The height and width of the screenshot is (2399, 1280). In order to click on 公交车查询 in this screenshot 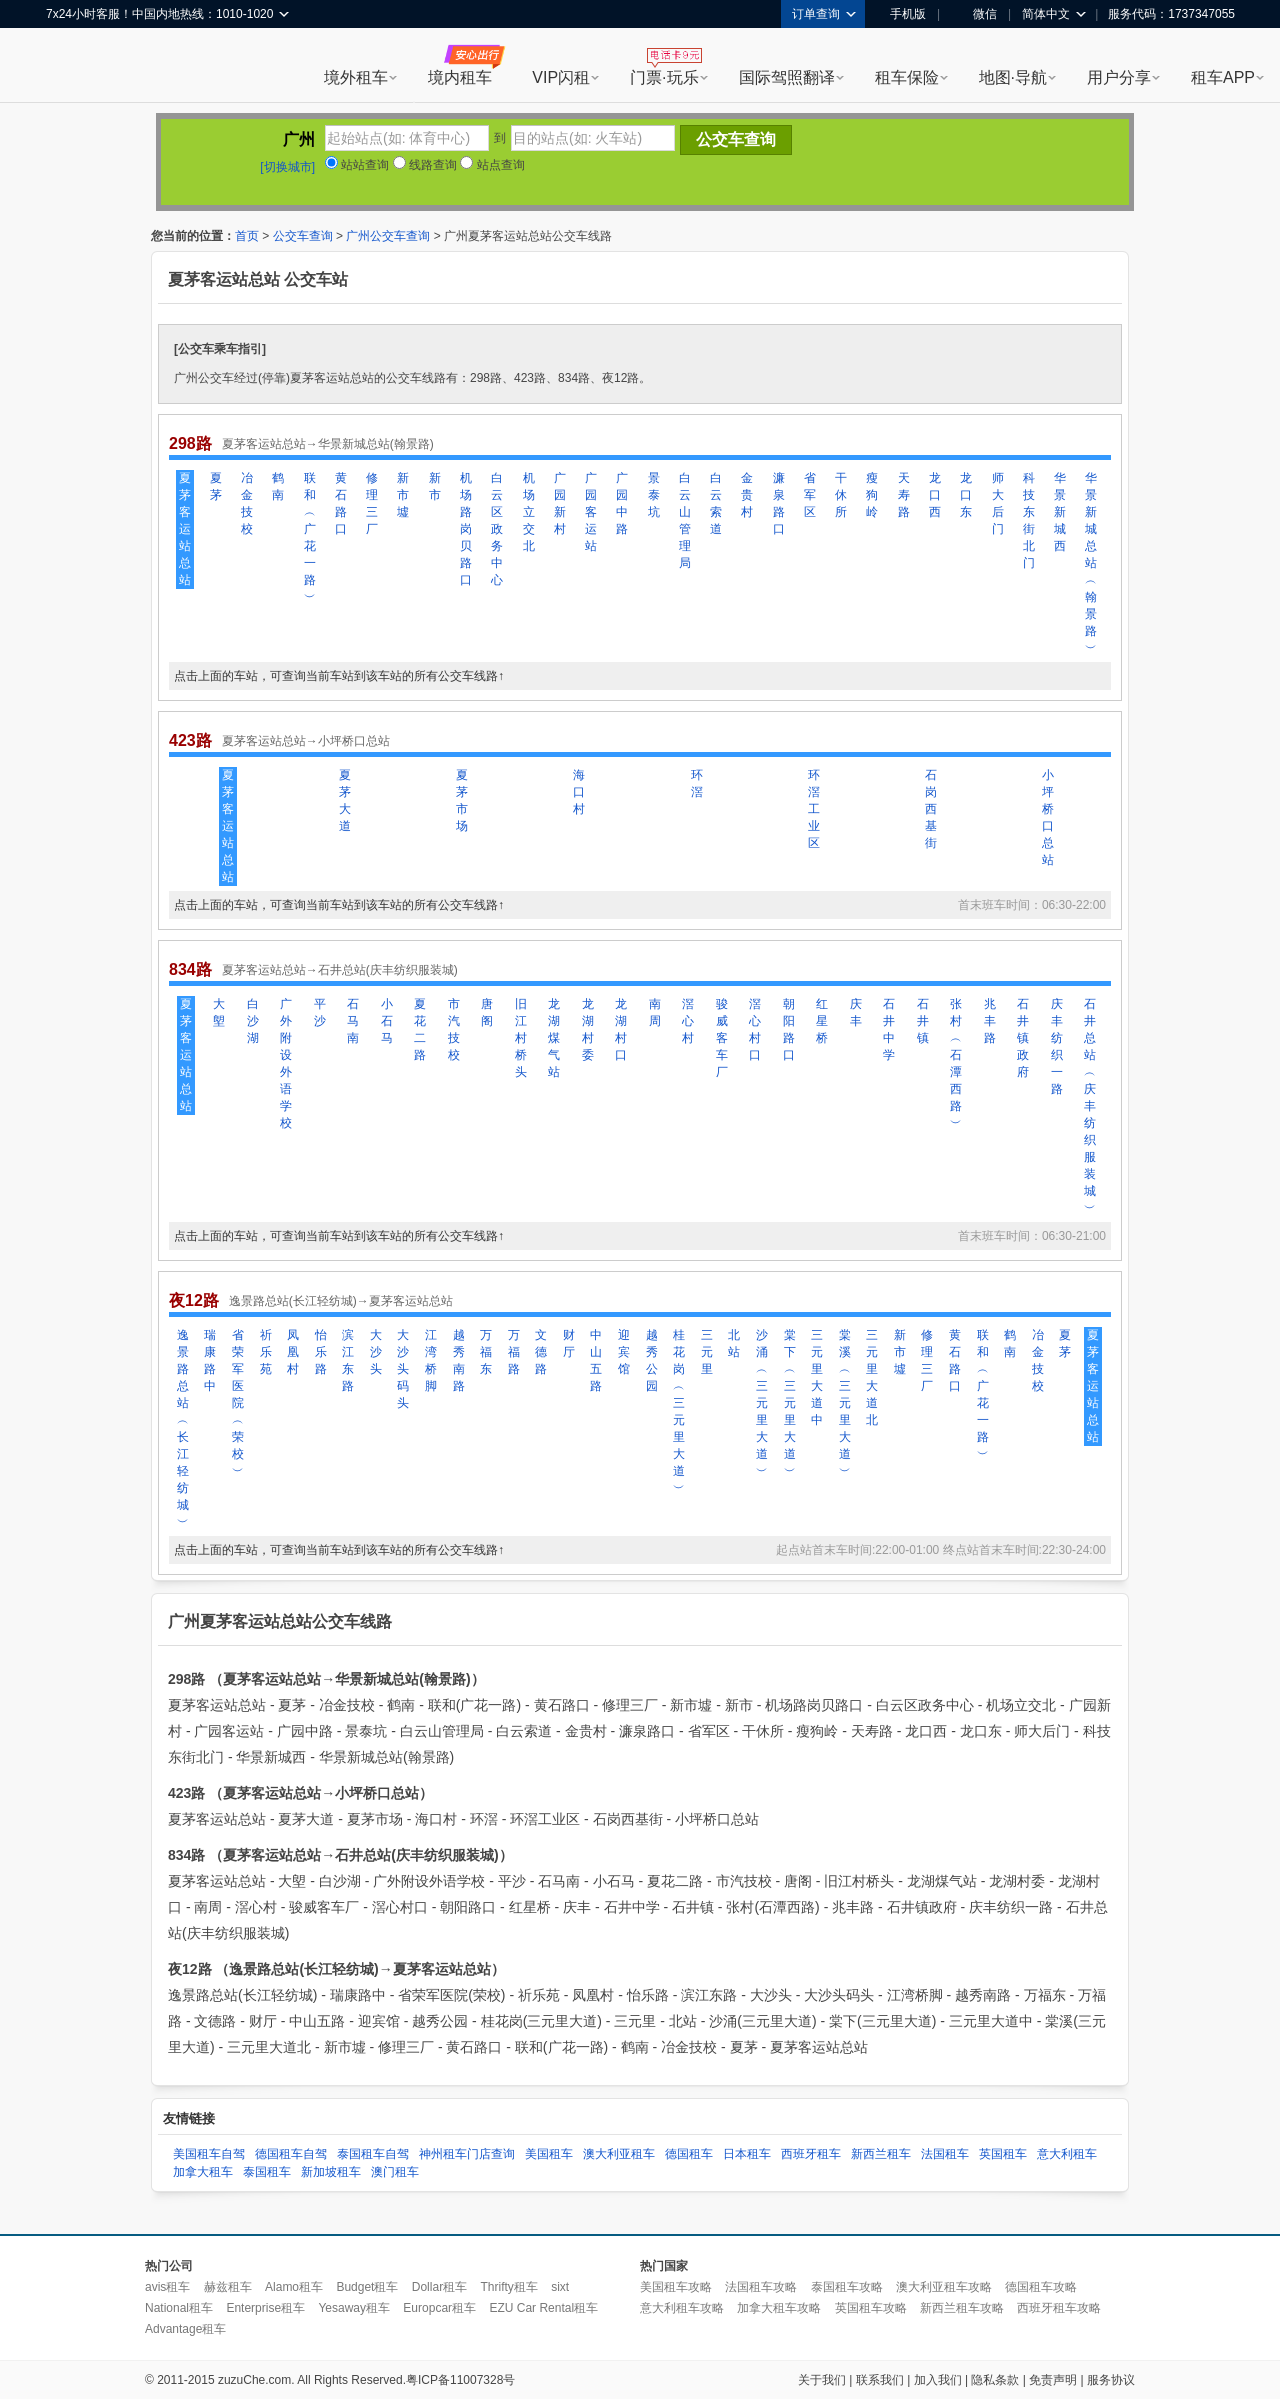, I will do `click(303, 236)`.